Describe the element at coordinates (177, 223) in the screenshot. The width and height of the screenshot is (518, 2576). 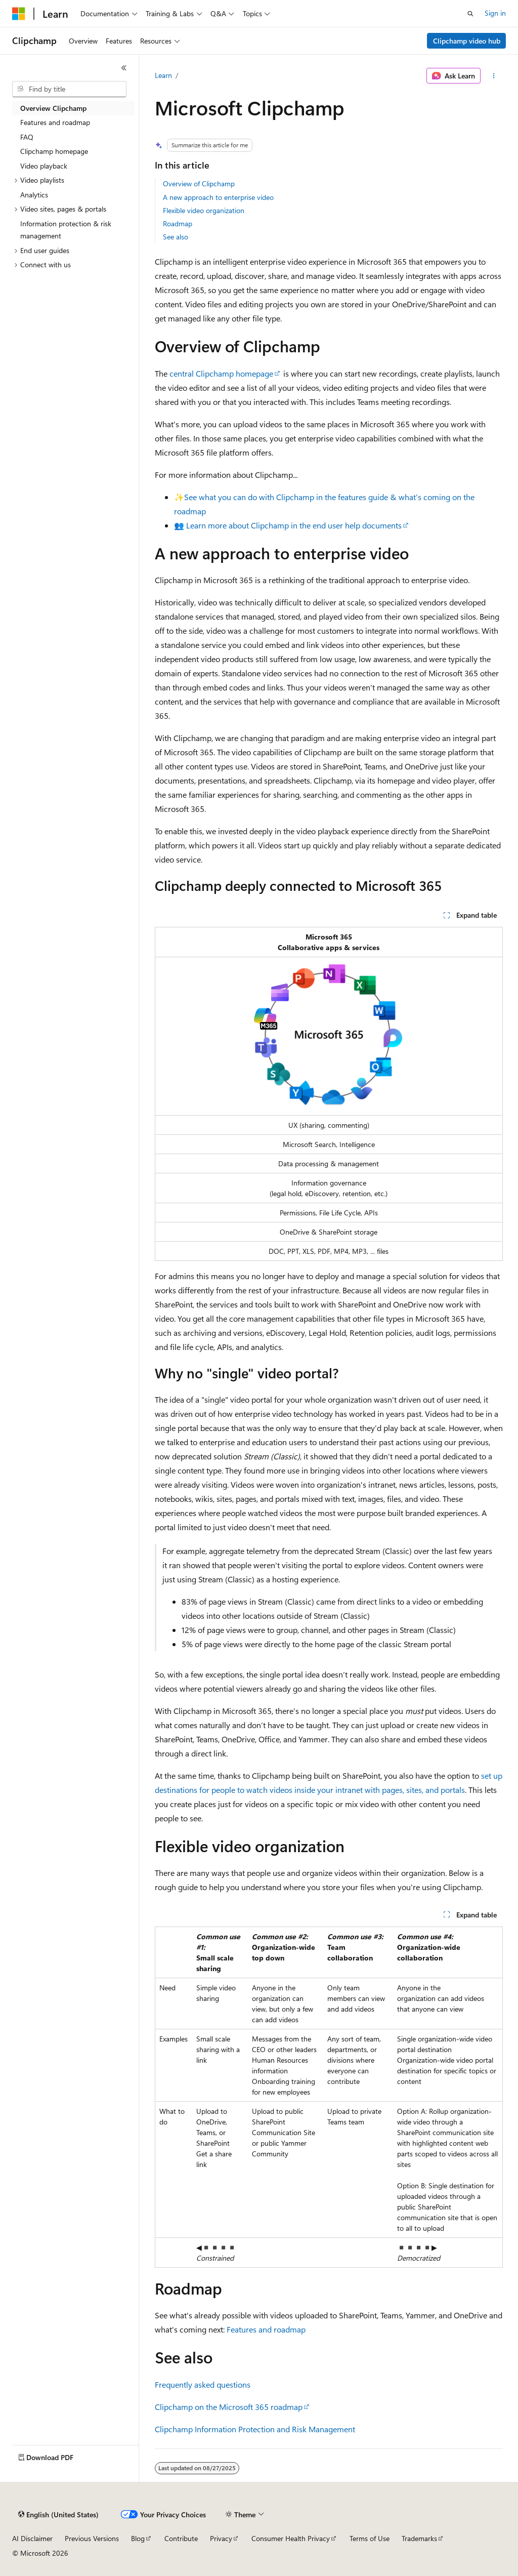
I see `Roadmap` at that location.